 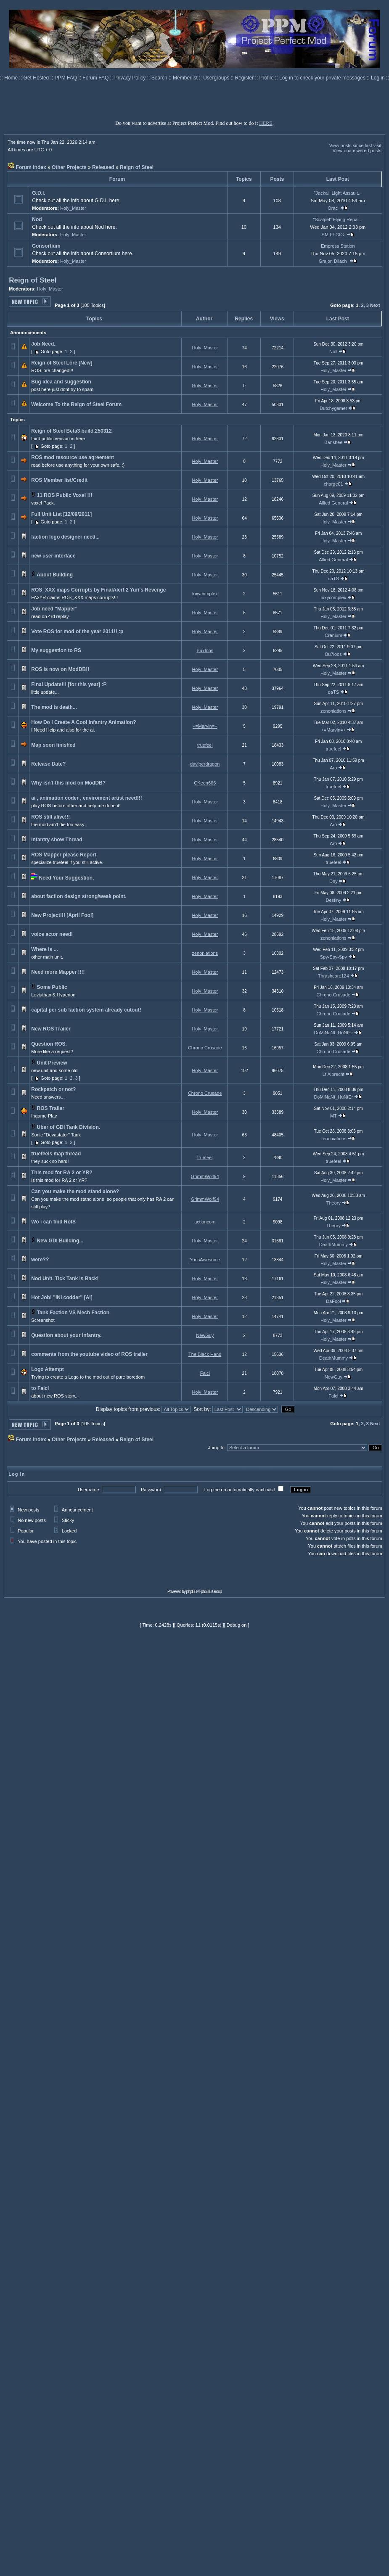 What do you see at coordinates (83, 722) in the screenshot?
I see `How Do I Create A Cool Infantry Animation?` at bounding box center [83, 722].